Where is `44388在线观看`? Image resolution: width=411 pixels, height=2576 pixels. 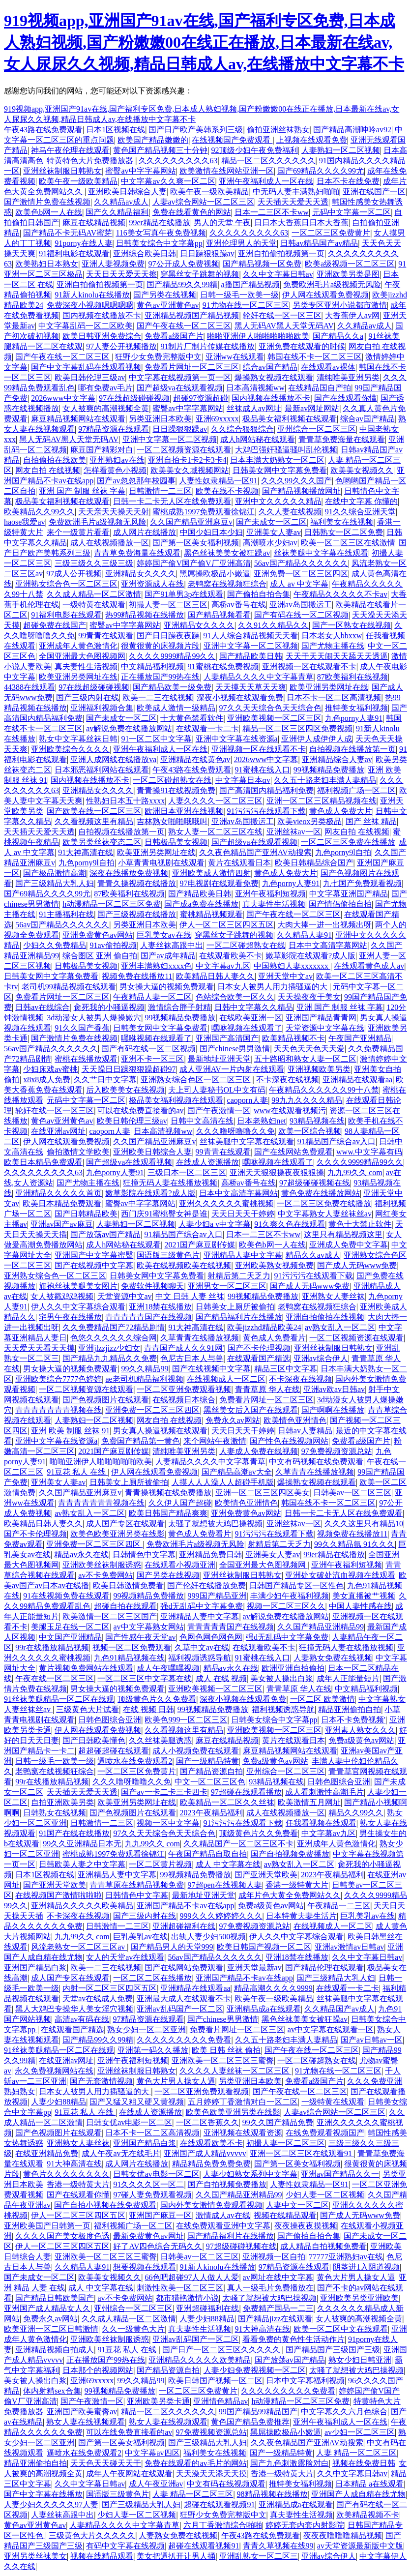
44388在线观看 is located at coordinates (29, 687).